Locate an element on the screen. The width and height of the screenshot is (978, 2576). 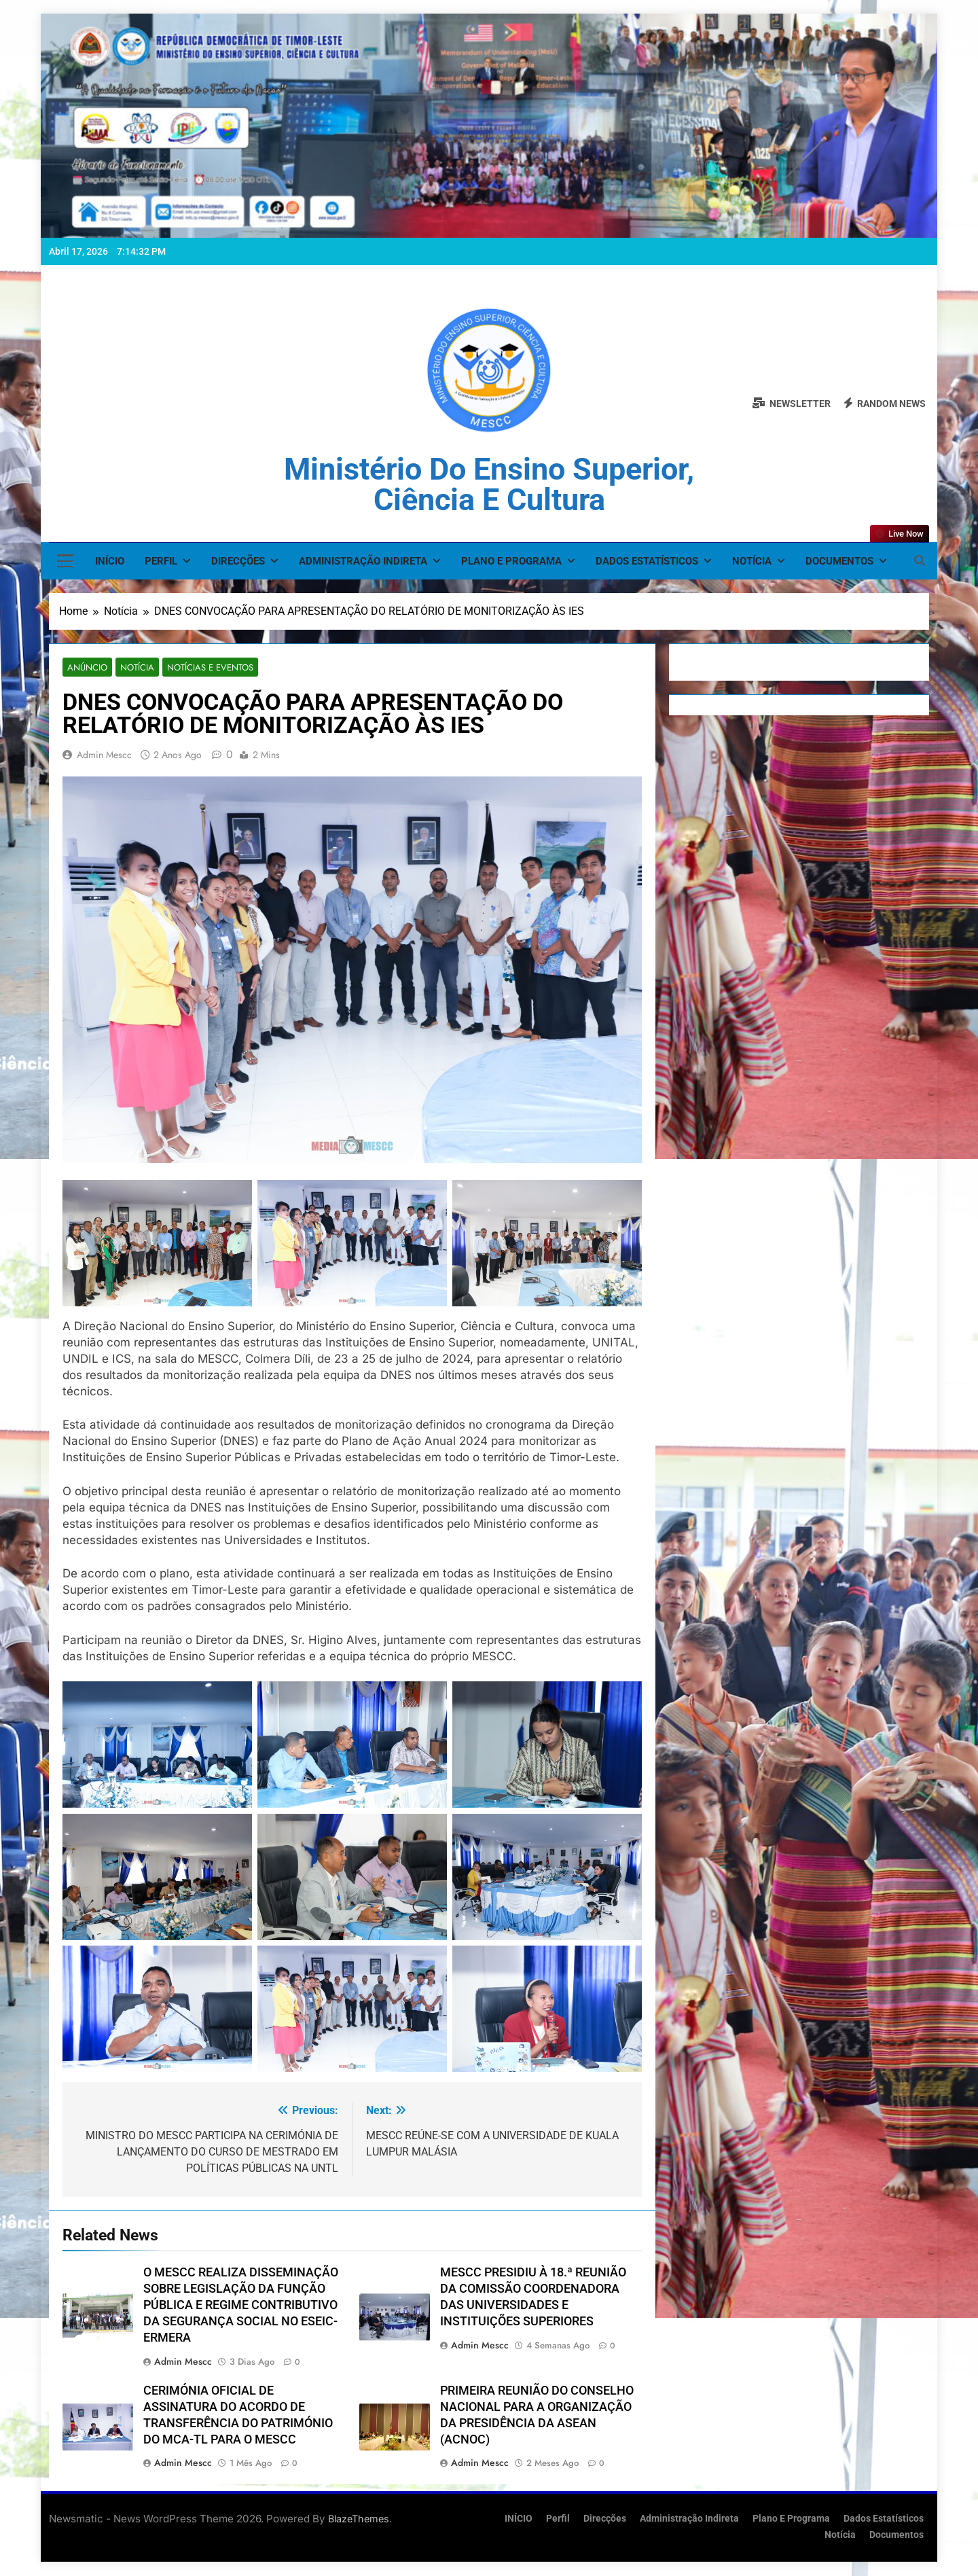
Notícias e Eventos is located at coordinates (201, 667).